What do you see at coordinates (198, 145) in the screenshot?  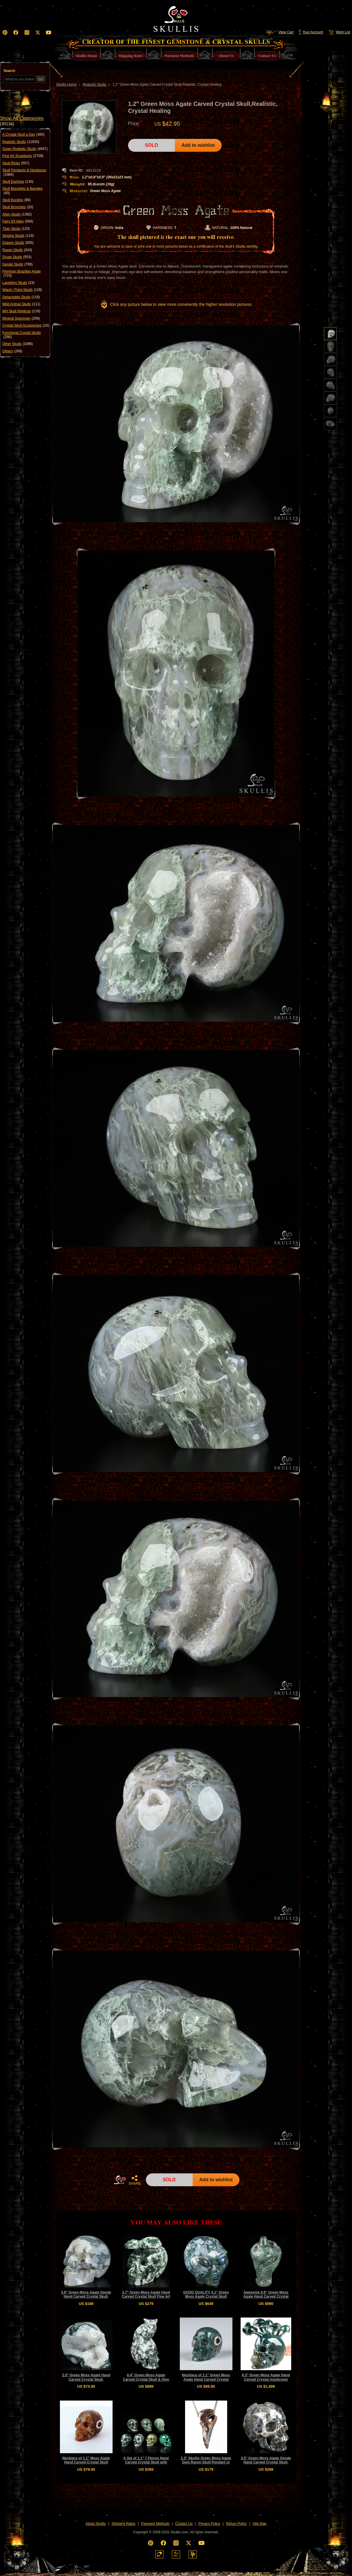 I see `Add to wishlist` at bounding box center [198, 145].